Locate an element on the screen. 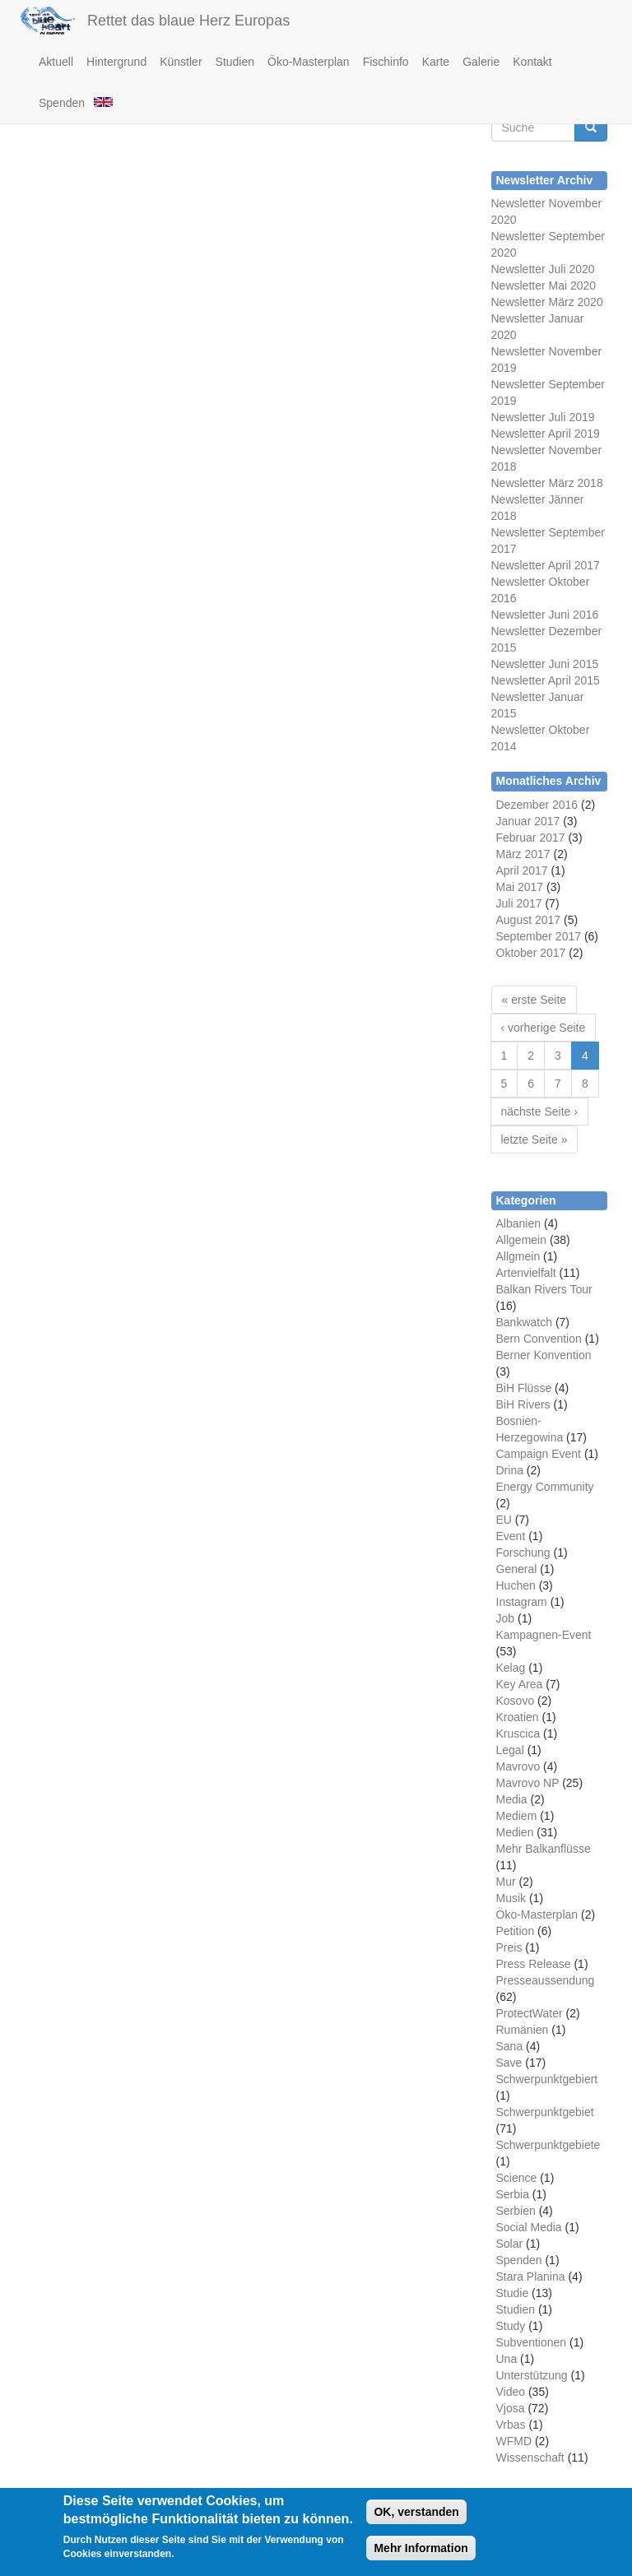  Rumänien is located at coordinates (522, 2029).